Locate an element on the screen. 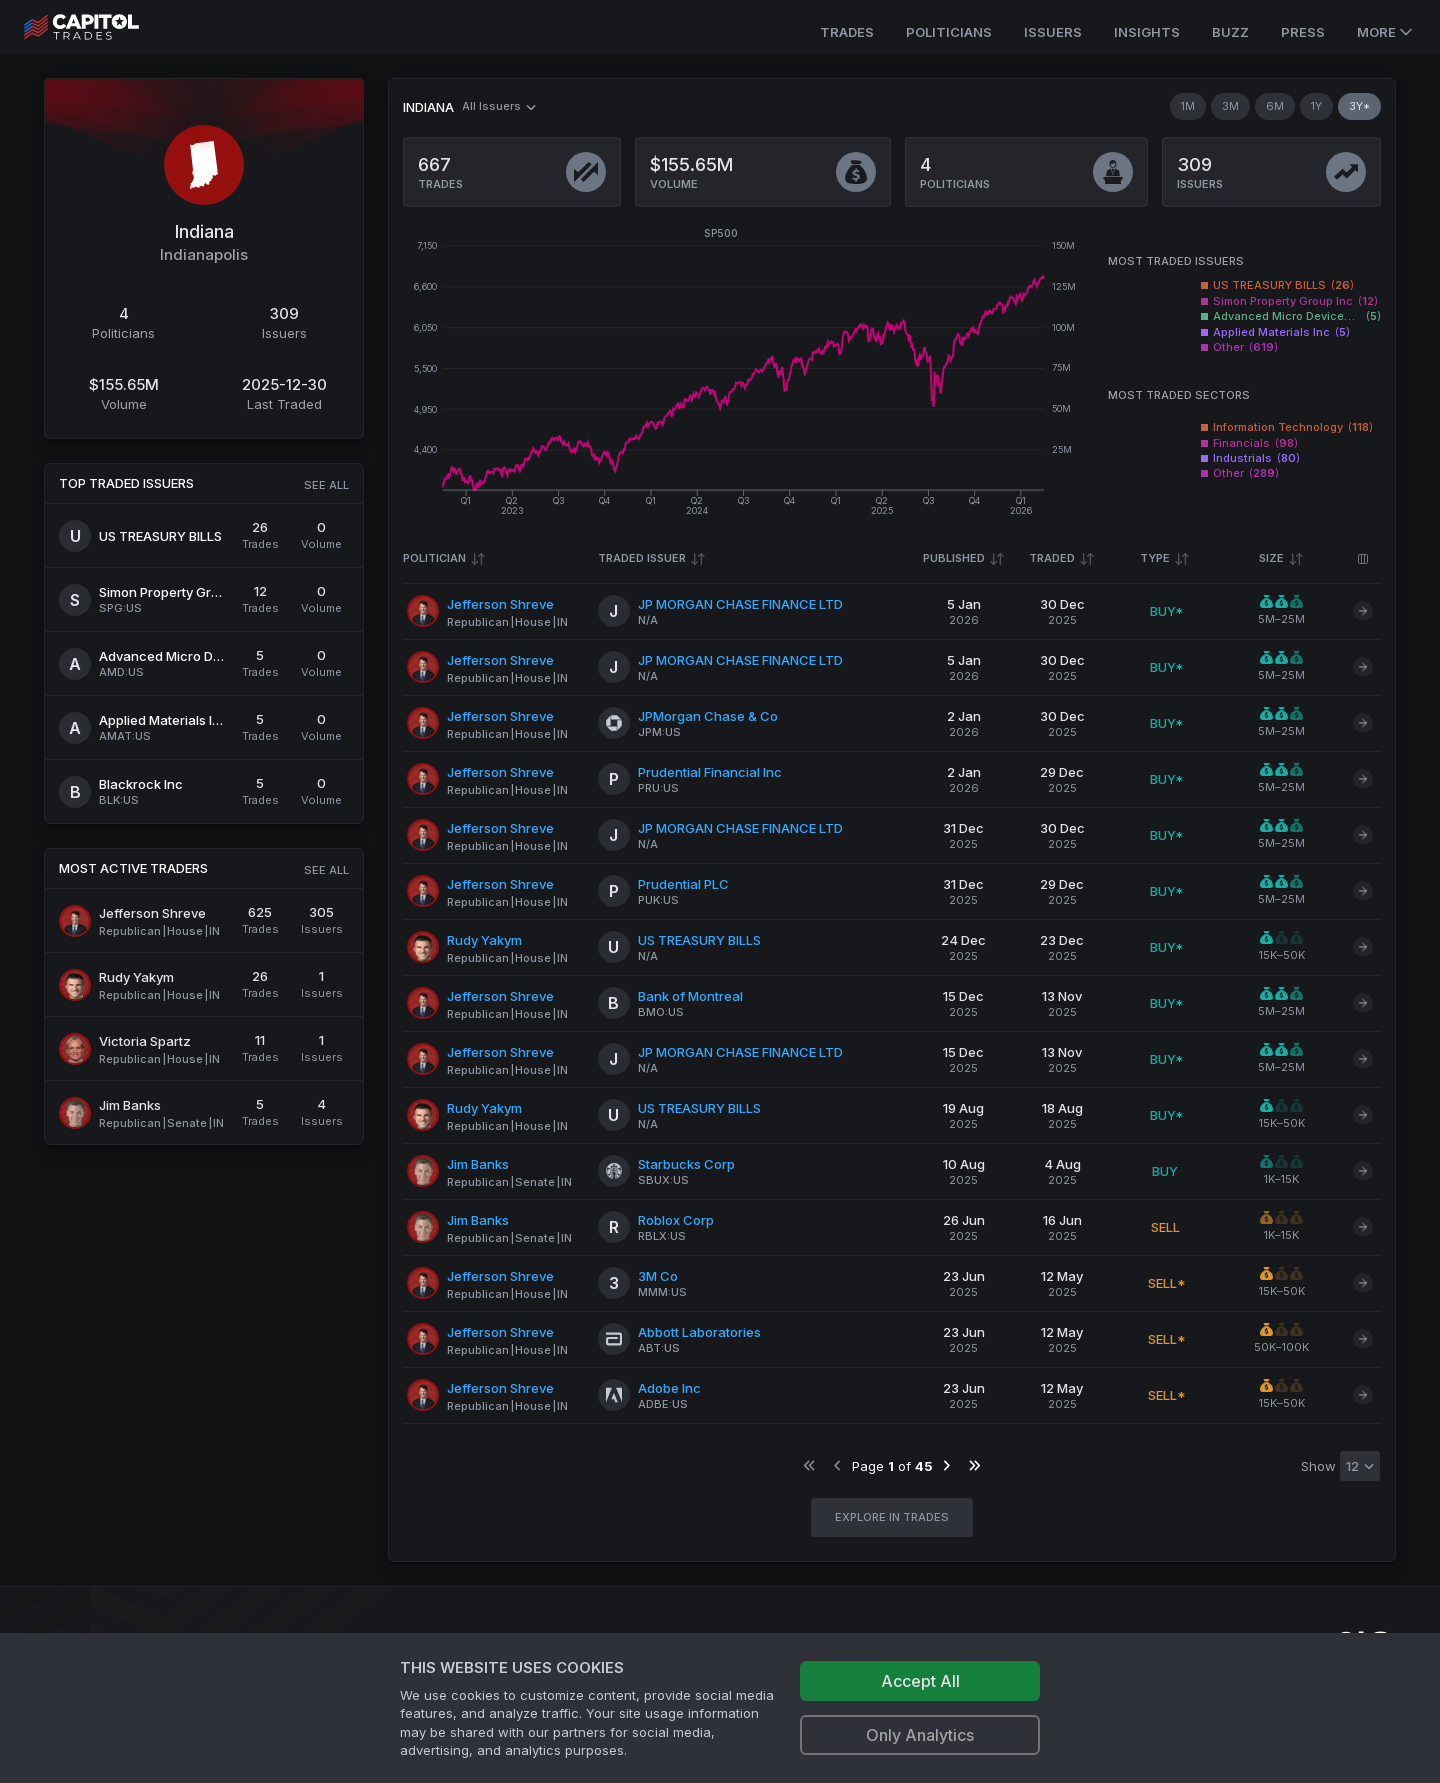 The image size is (1440, 1783). 1Y is located at coordinates (1316, 106).